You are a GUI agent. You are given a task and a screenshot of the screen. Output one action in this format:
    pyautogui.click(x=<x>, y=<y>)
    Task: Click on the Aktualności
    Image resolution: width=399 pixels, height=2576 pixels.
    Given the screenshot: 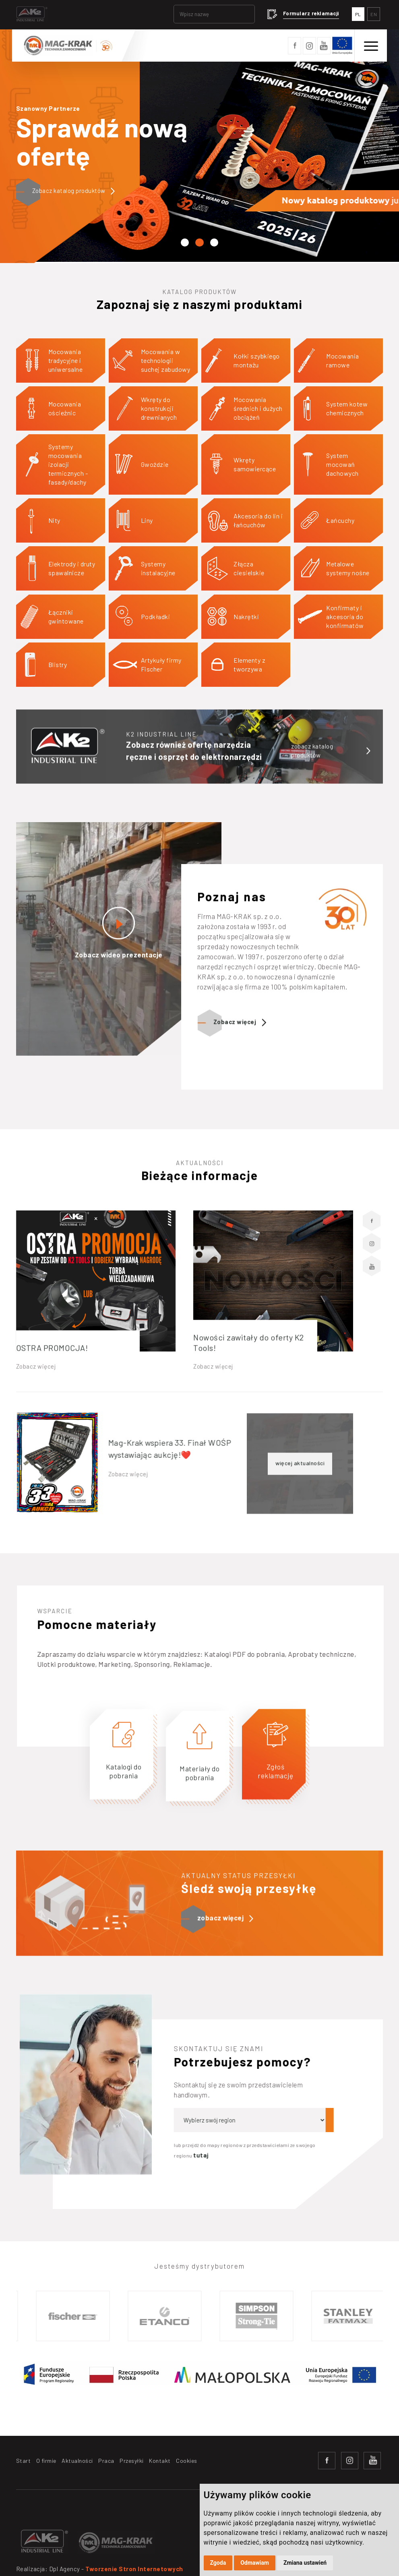 What is the action you would take?
    pyautogui.click(x=77, y=2460)
    